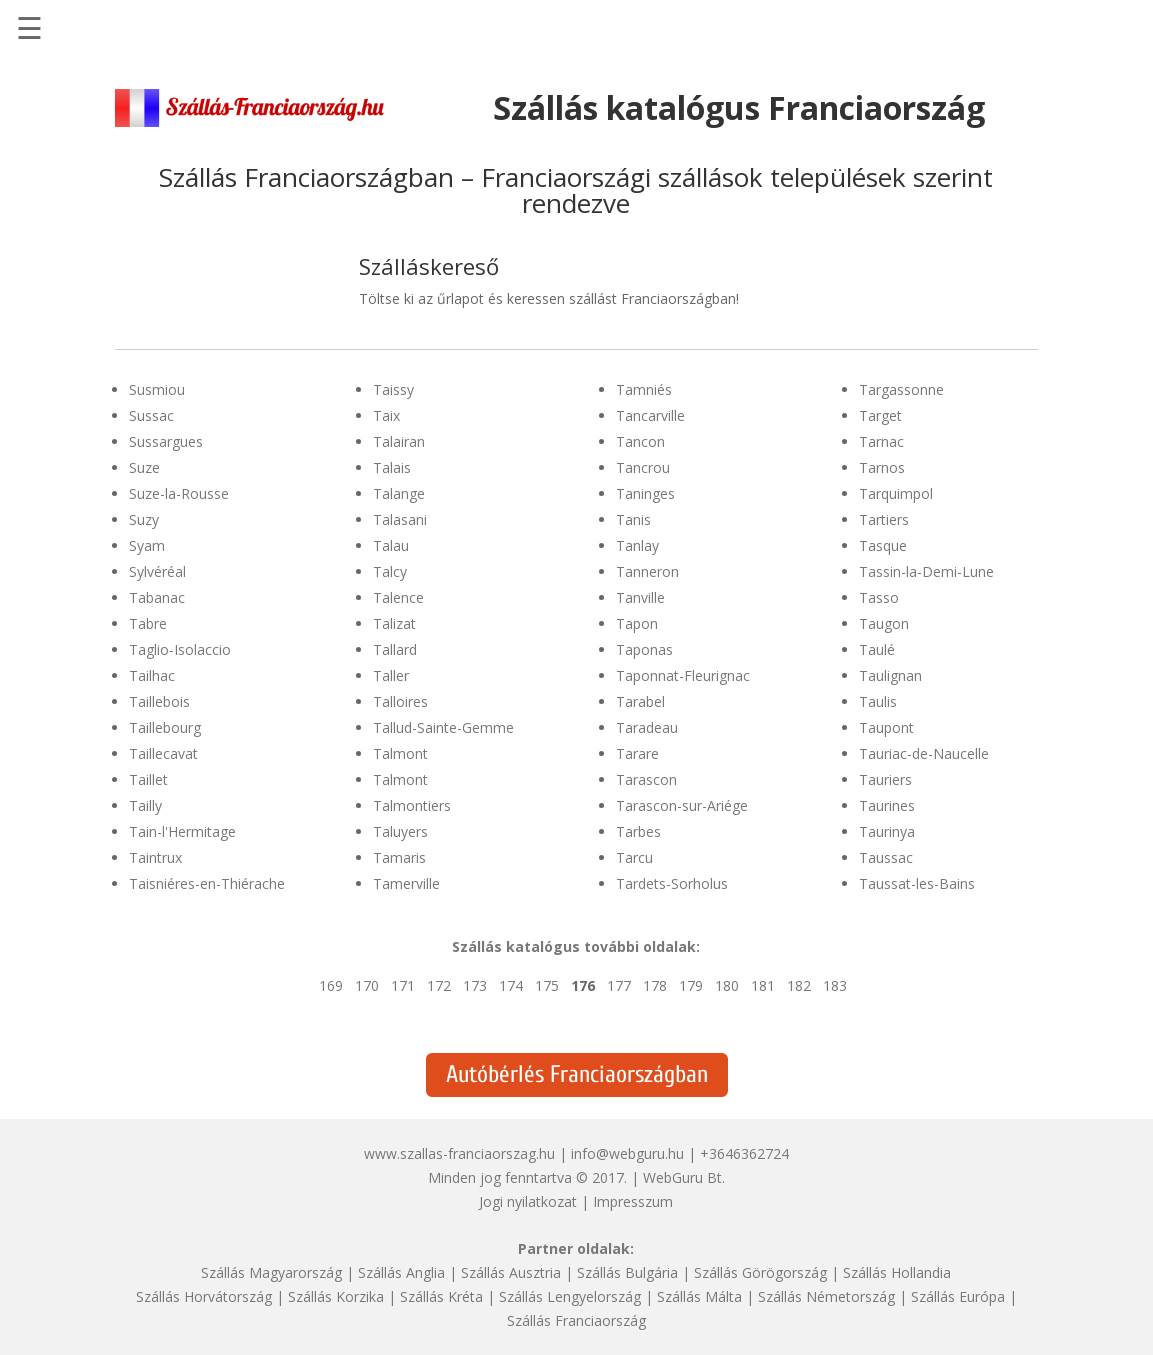 Image resolution: width=1153 pixels, height=1355 pixels. What do you see at coordinates (204, 1296) in the screenshot?
I see `Szállás Horvátország` at bounding box center [204, 1296].